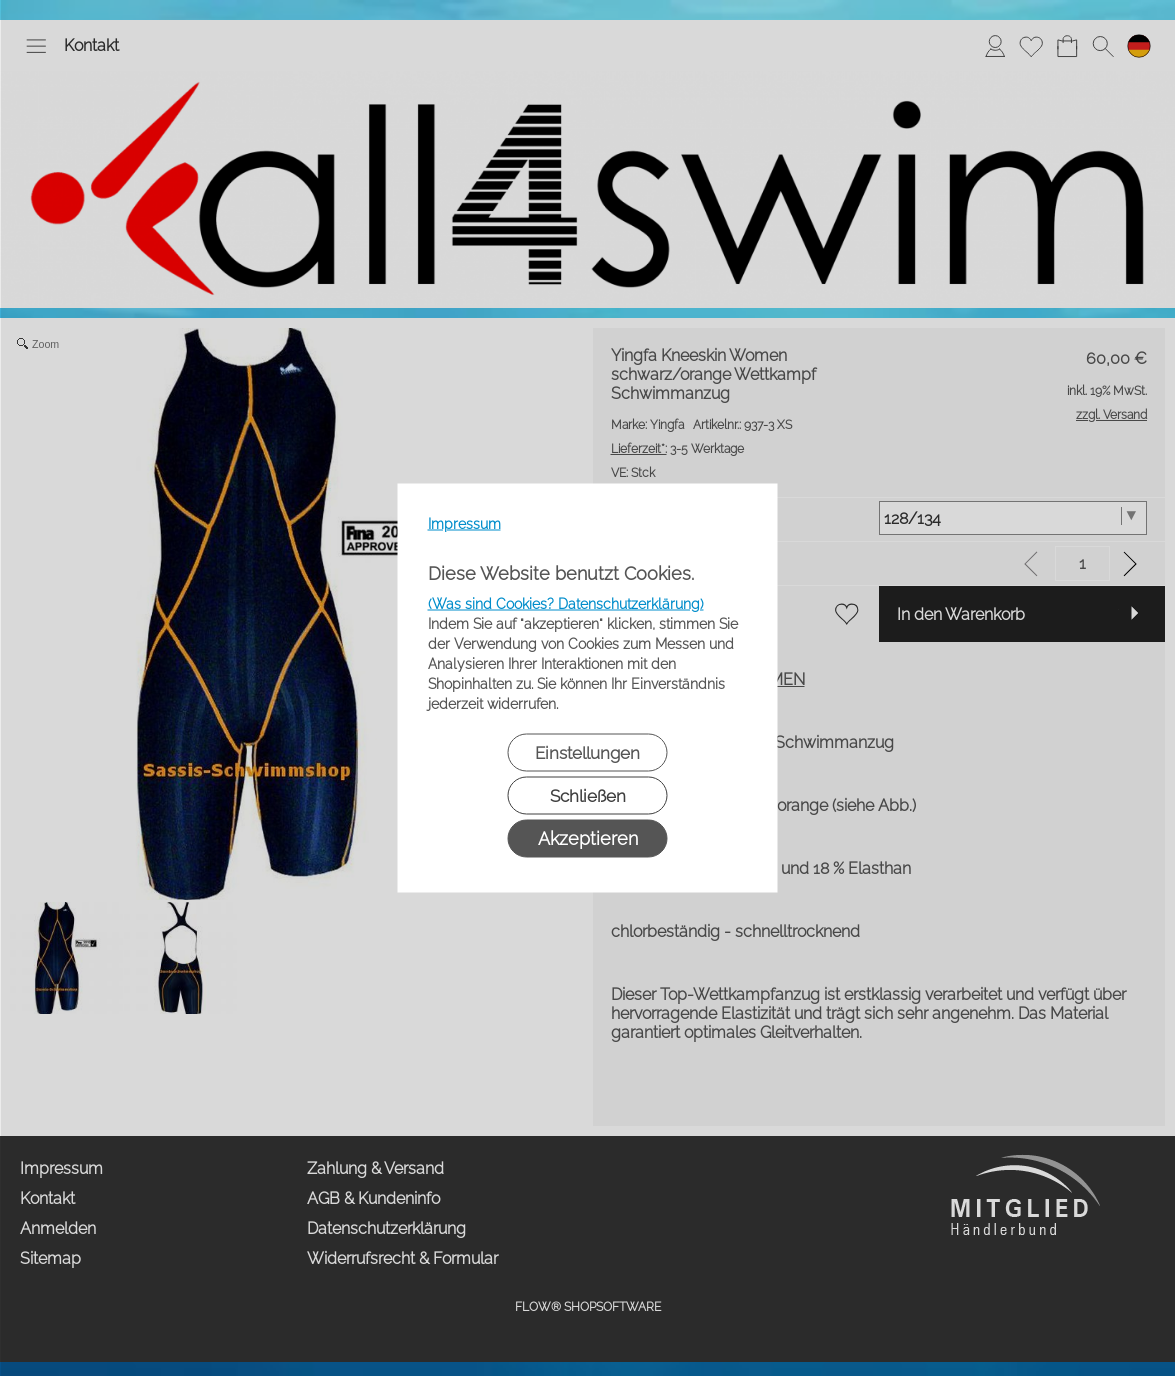 The image size is (1175, 1376). Describe the element at coordinates (588, 838) in the screenshot. I see `Akzeptieren` at that location.